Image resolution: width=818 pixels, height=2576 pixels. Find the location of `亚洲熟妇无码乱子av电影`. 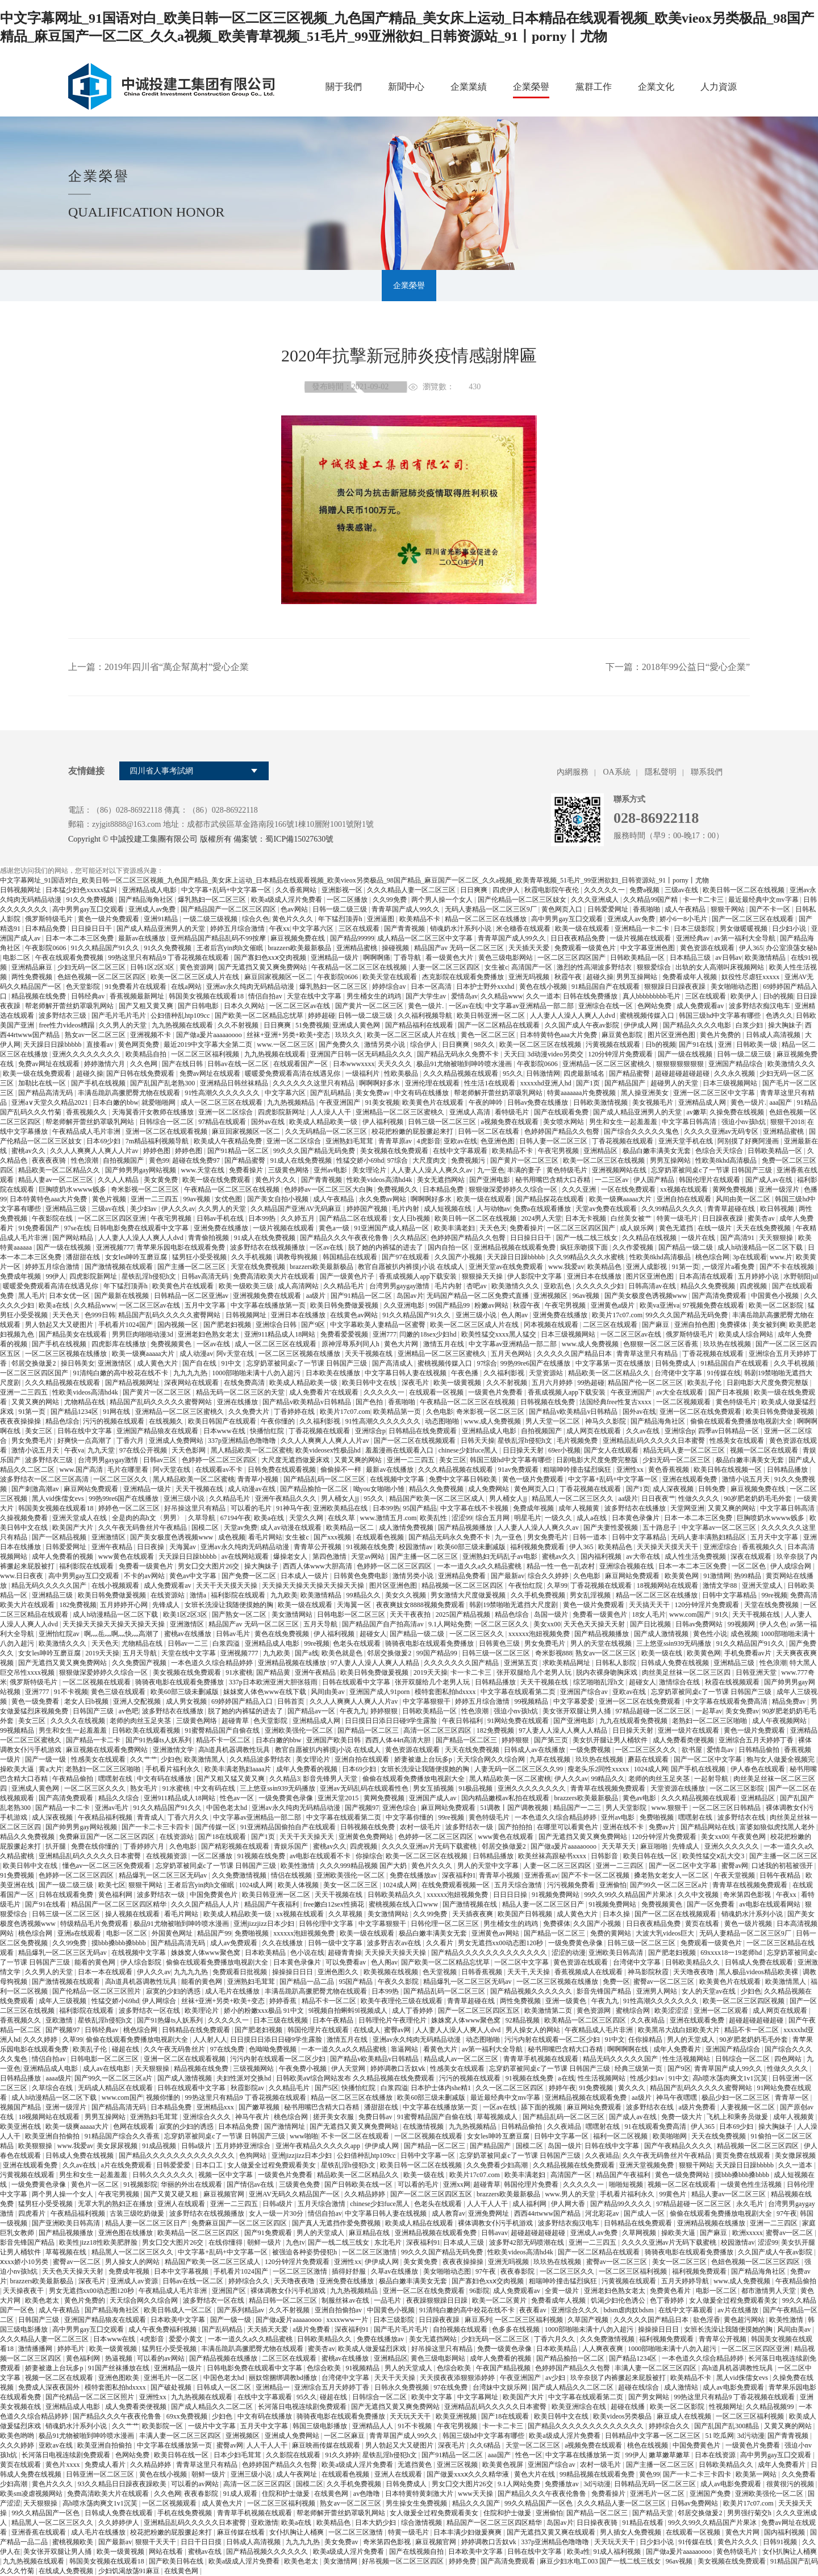

亚洲熟妇无码乱子av电影 is located at coordinates (500, 1556).